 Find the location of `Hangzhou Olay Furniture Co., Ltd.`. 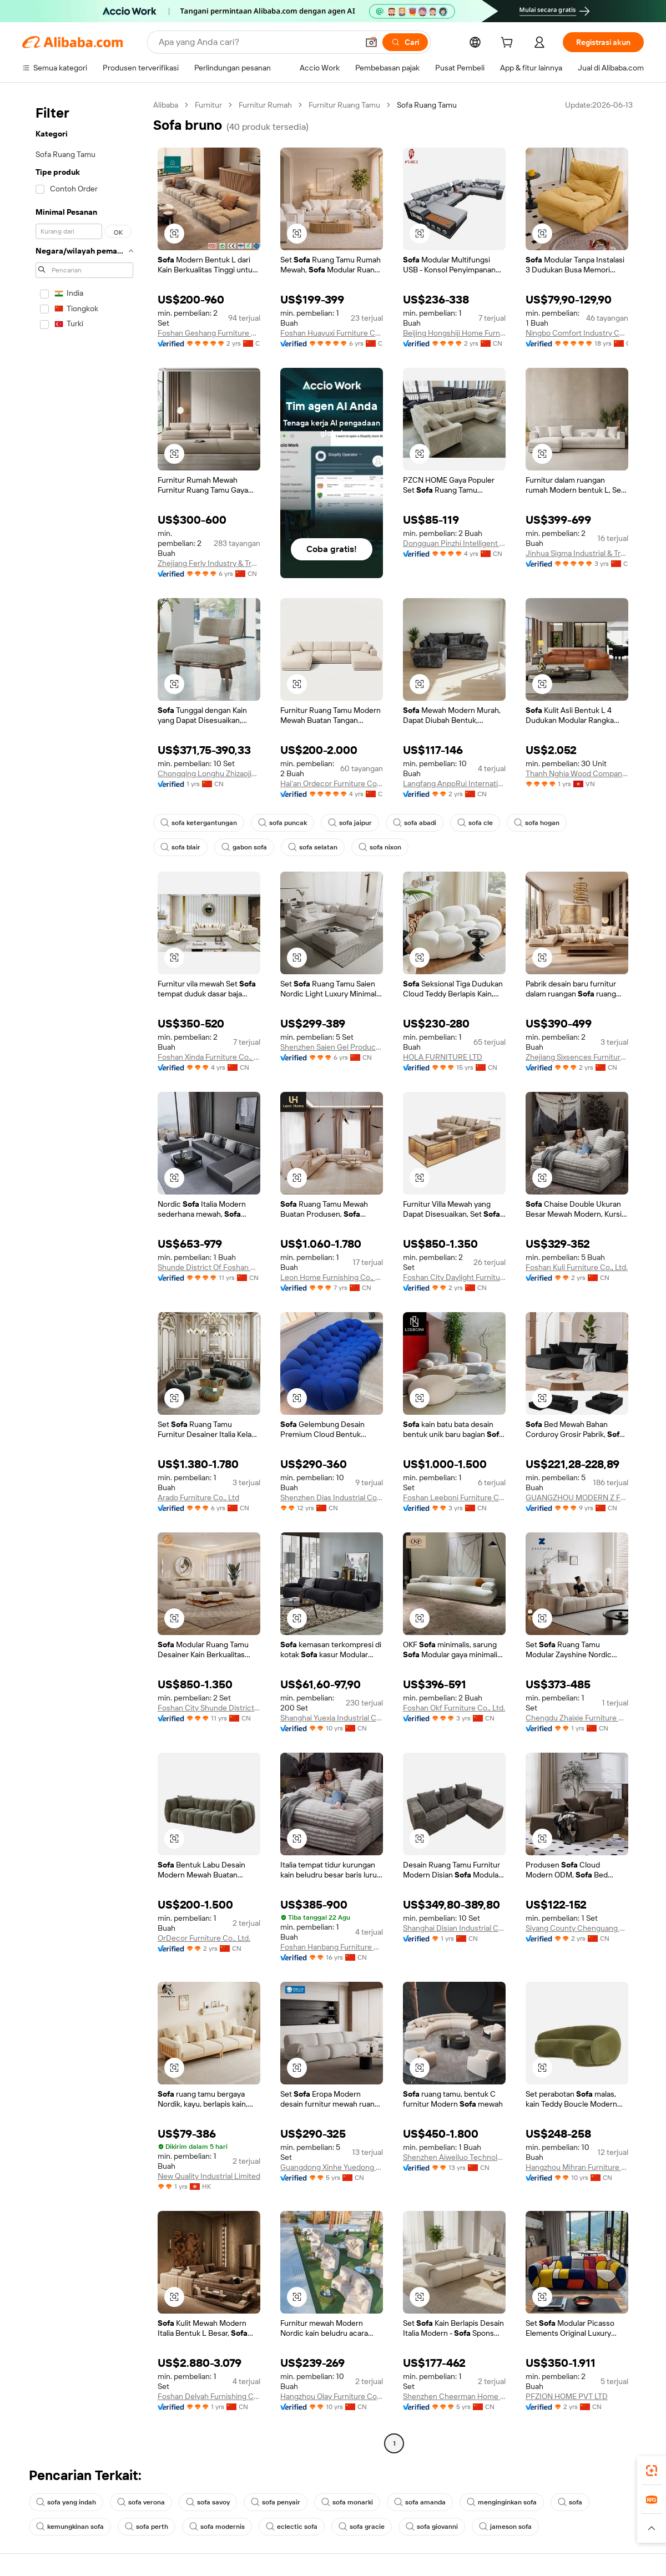

Hangzhou Olay Furniture Co., Ltd. is located at coordinates (331, 2396).